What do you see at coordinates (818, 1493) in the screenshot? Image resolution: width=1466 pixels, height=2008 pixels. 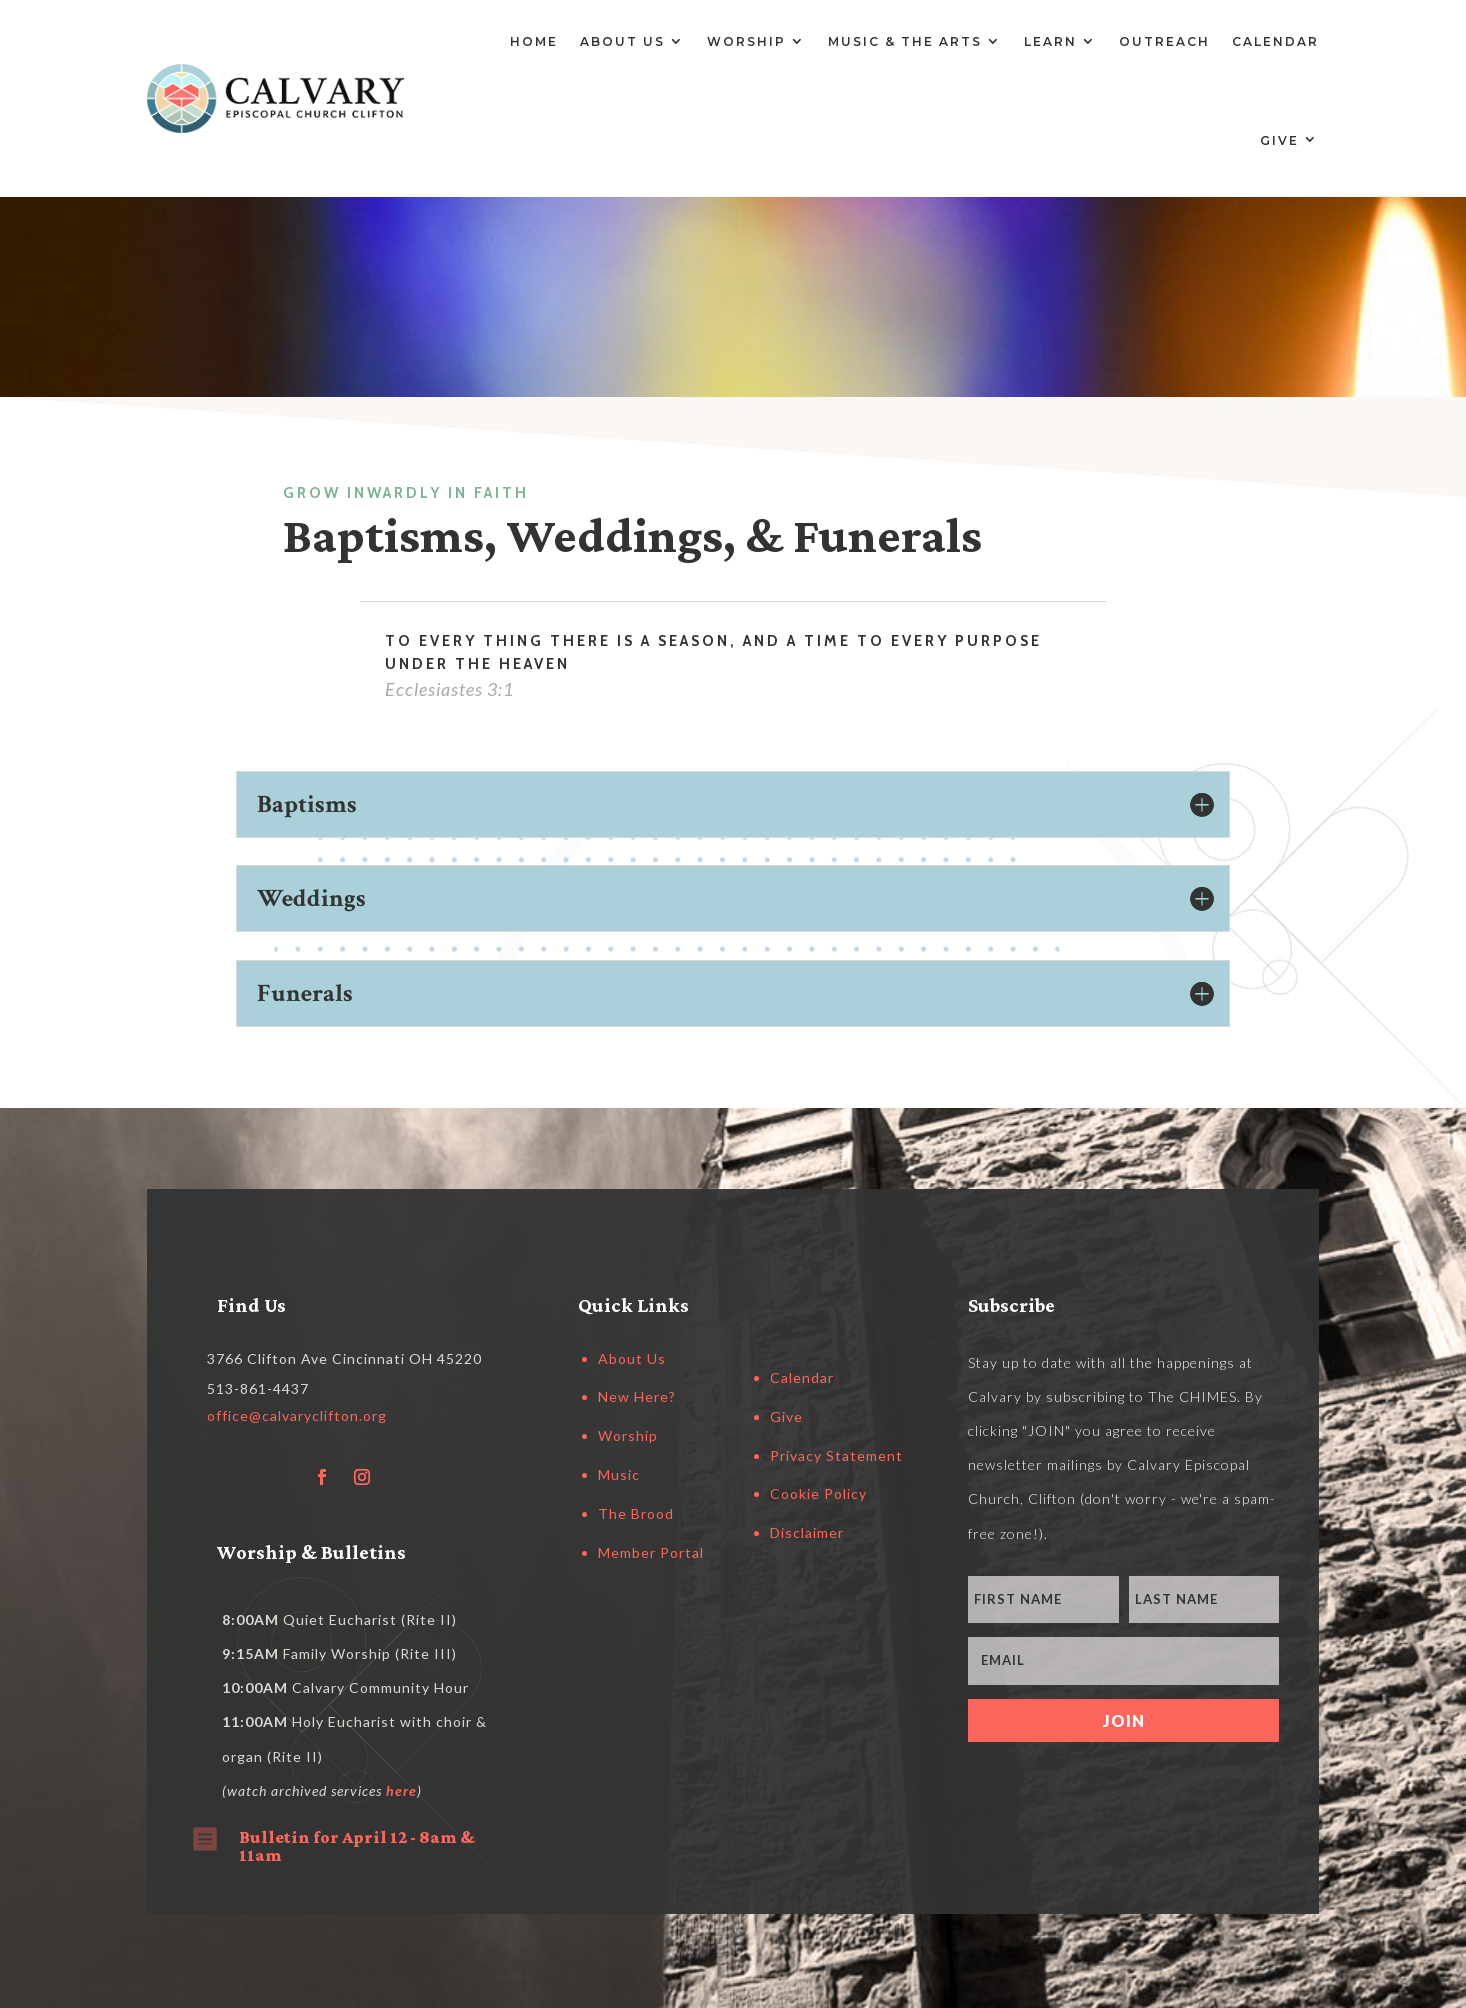 I see `Cookie Policy` at bounding box center [818, 1493].